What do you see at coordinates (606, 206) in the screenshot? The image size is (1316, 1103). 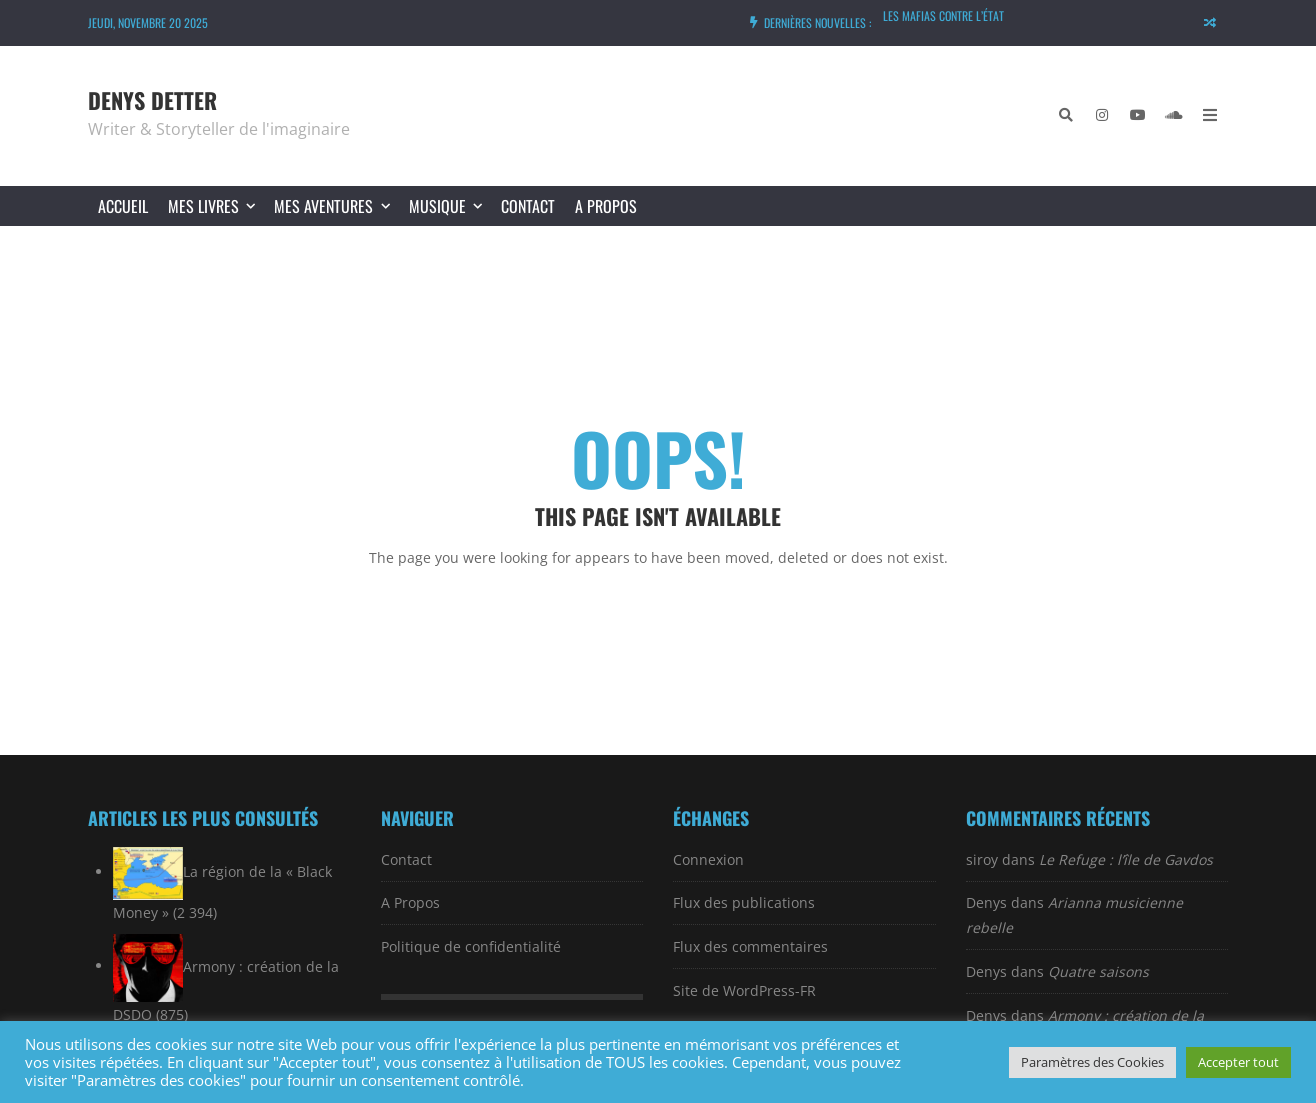 I see `A Propos` at bounding box center [606, 206].